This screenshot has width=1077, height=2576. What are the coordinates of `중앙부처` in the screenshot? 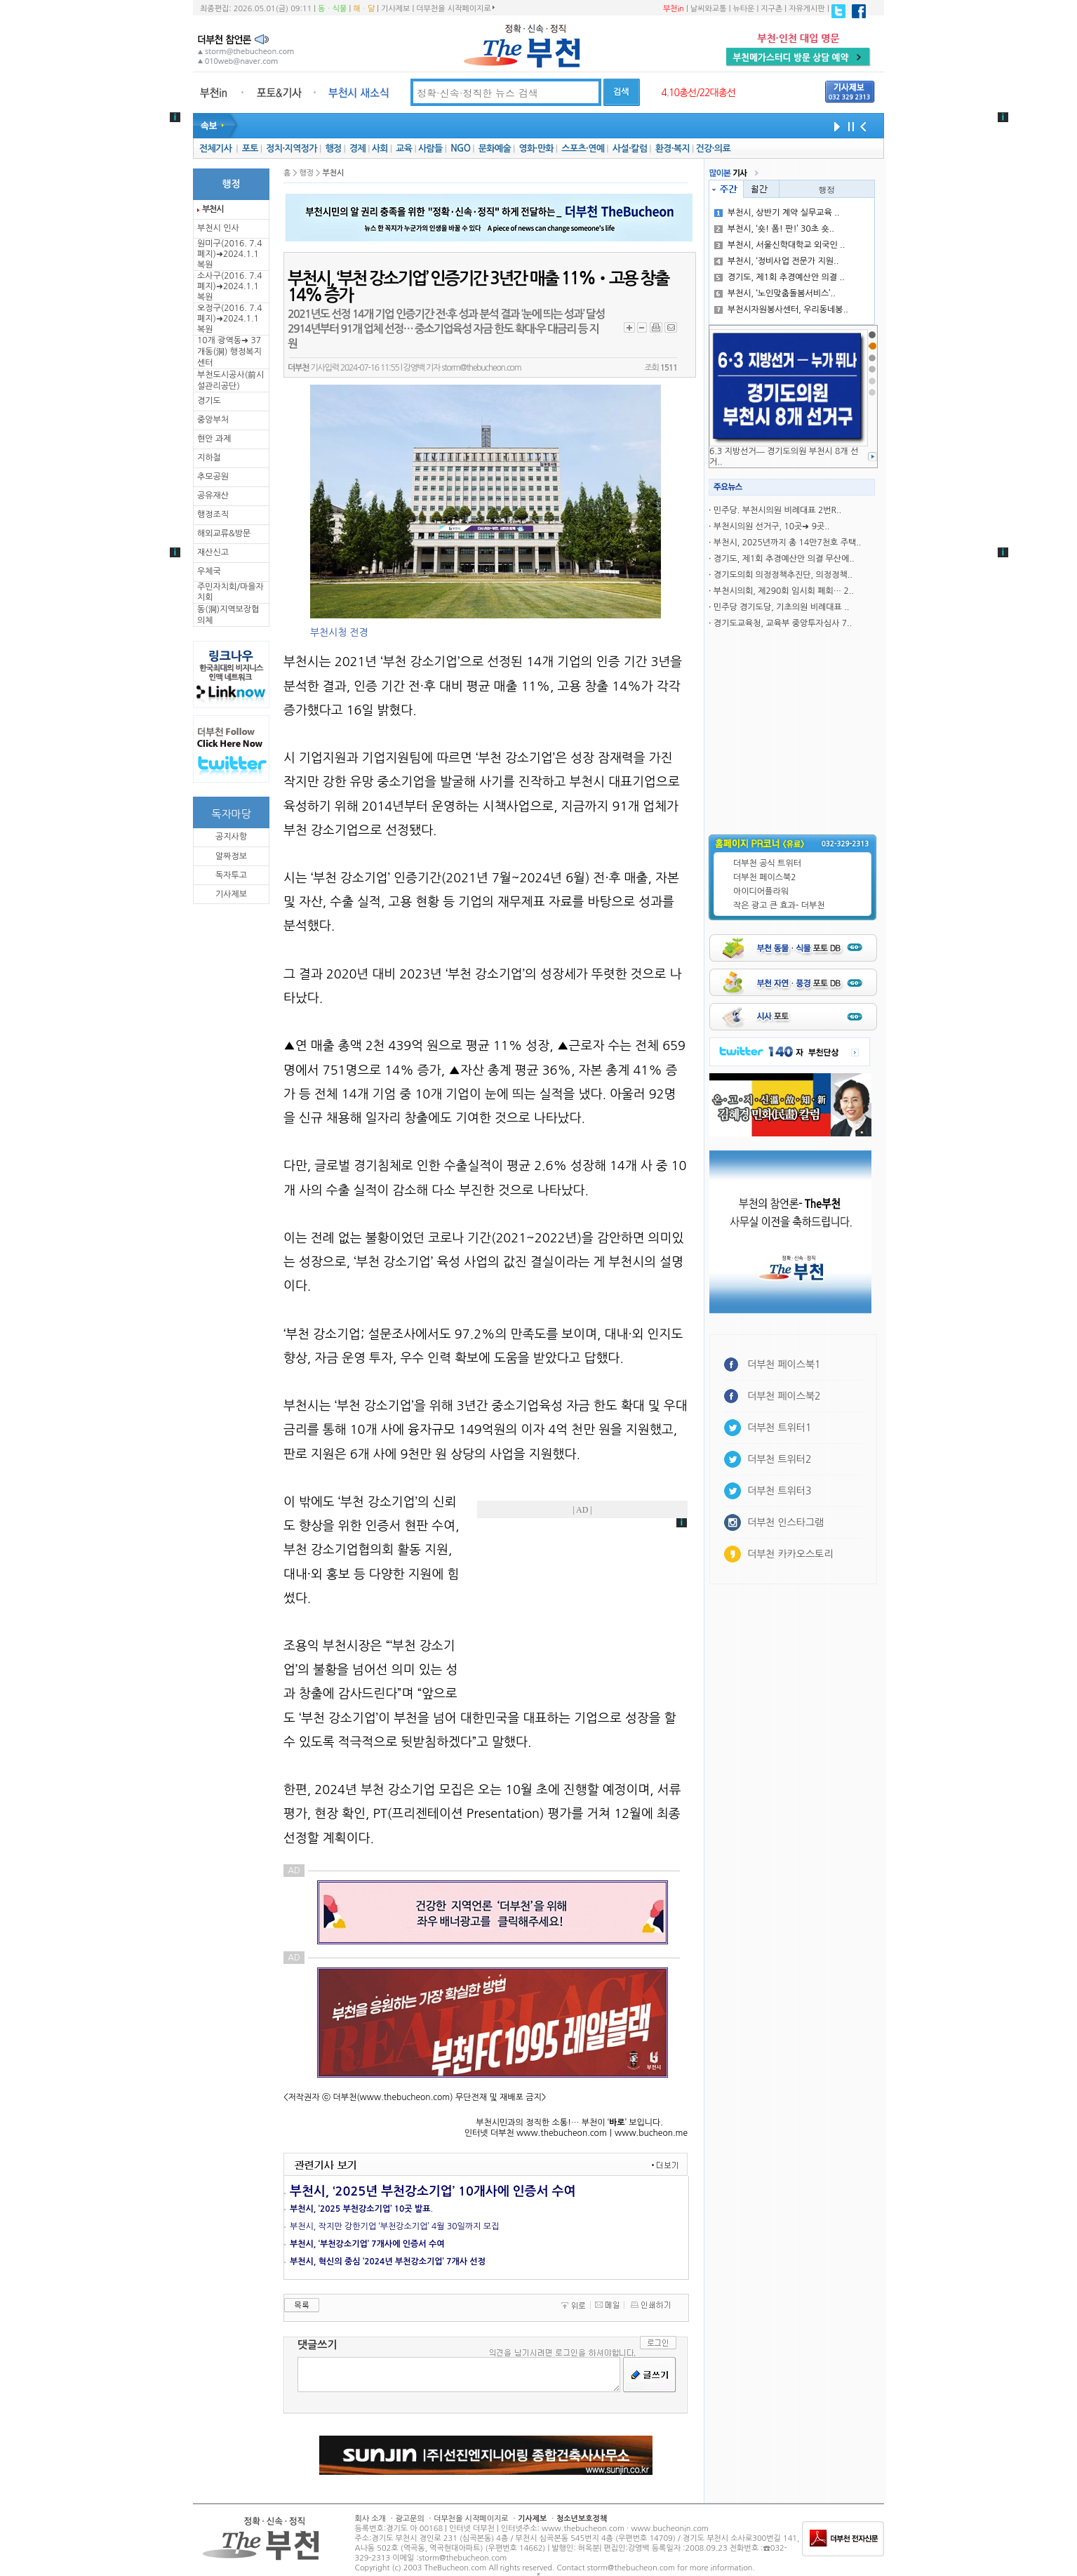 It's located at (213, 420).